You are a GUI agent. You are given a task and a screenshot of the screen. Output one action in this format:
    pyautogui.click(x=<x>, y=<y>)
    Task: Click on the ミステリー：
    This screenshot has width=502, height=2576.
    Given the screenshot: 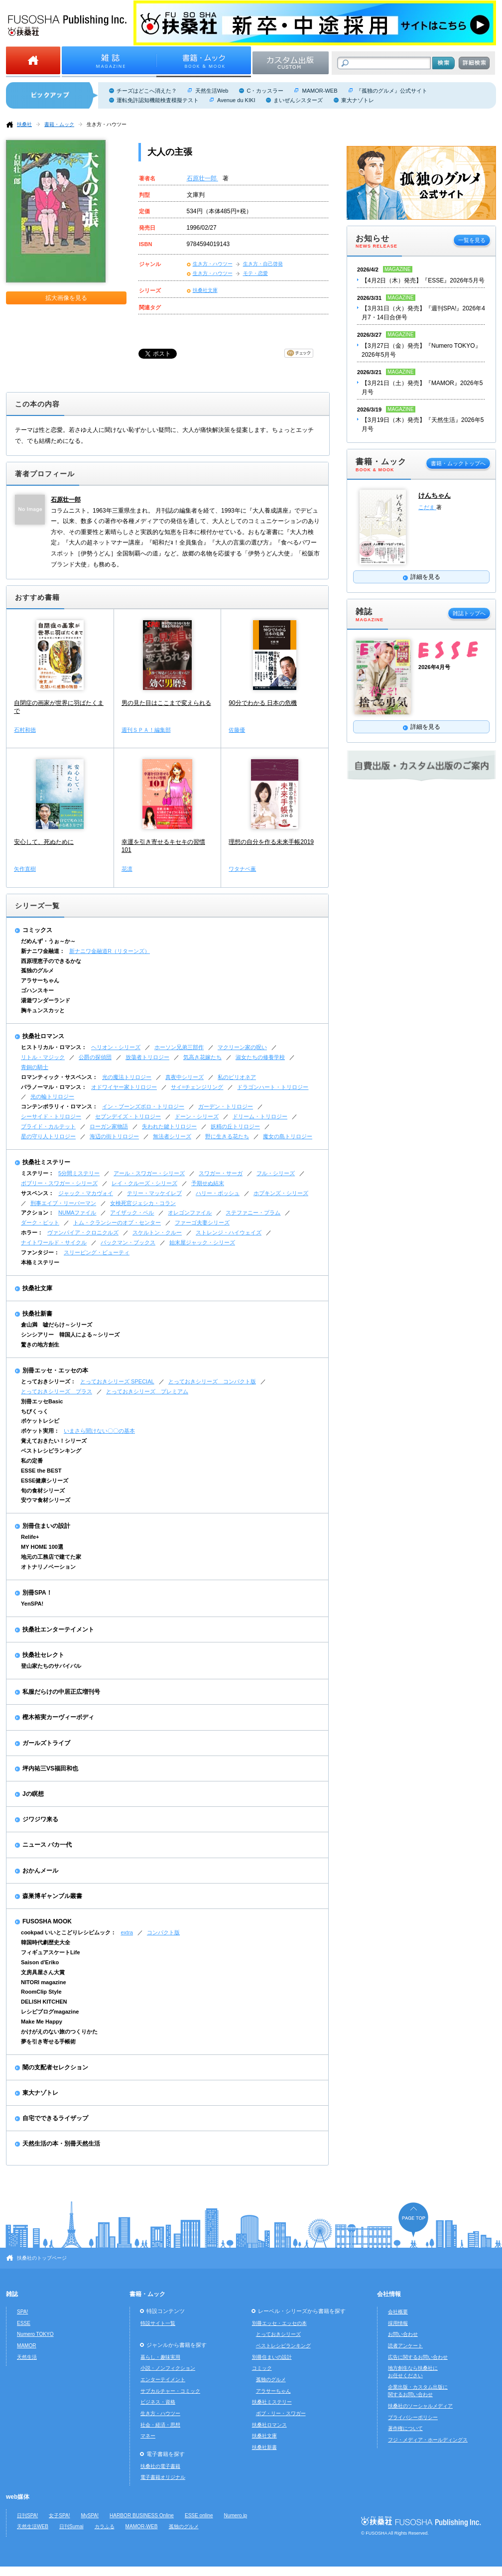 What is the action you would take?
    pyautogui.click(x=37, y=1173)
    